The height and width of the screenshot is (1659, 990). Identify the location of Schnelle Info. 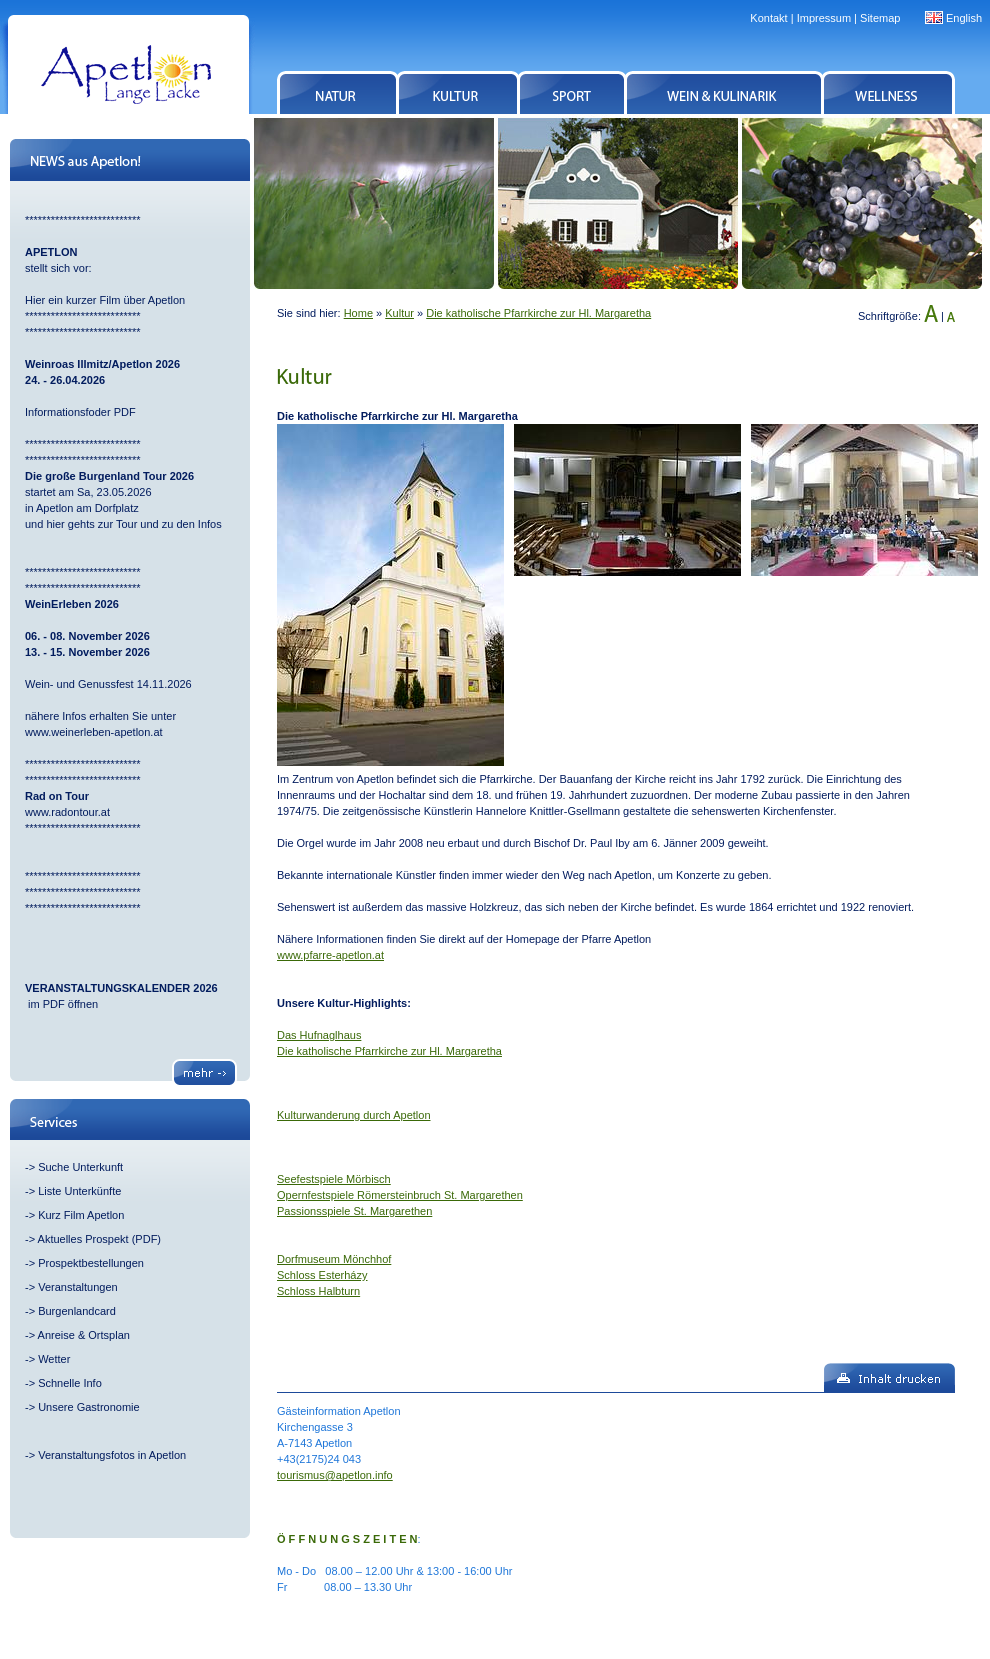
(70, 1383).